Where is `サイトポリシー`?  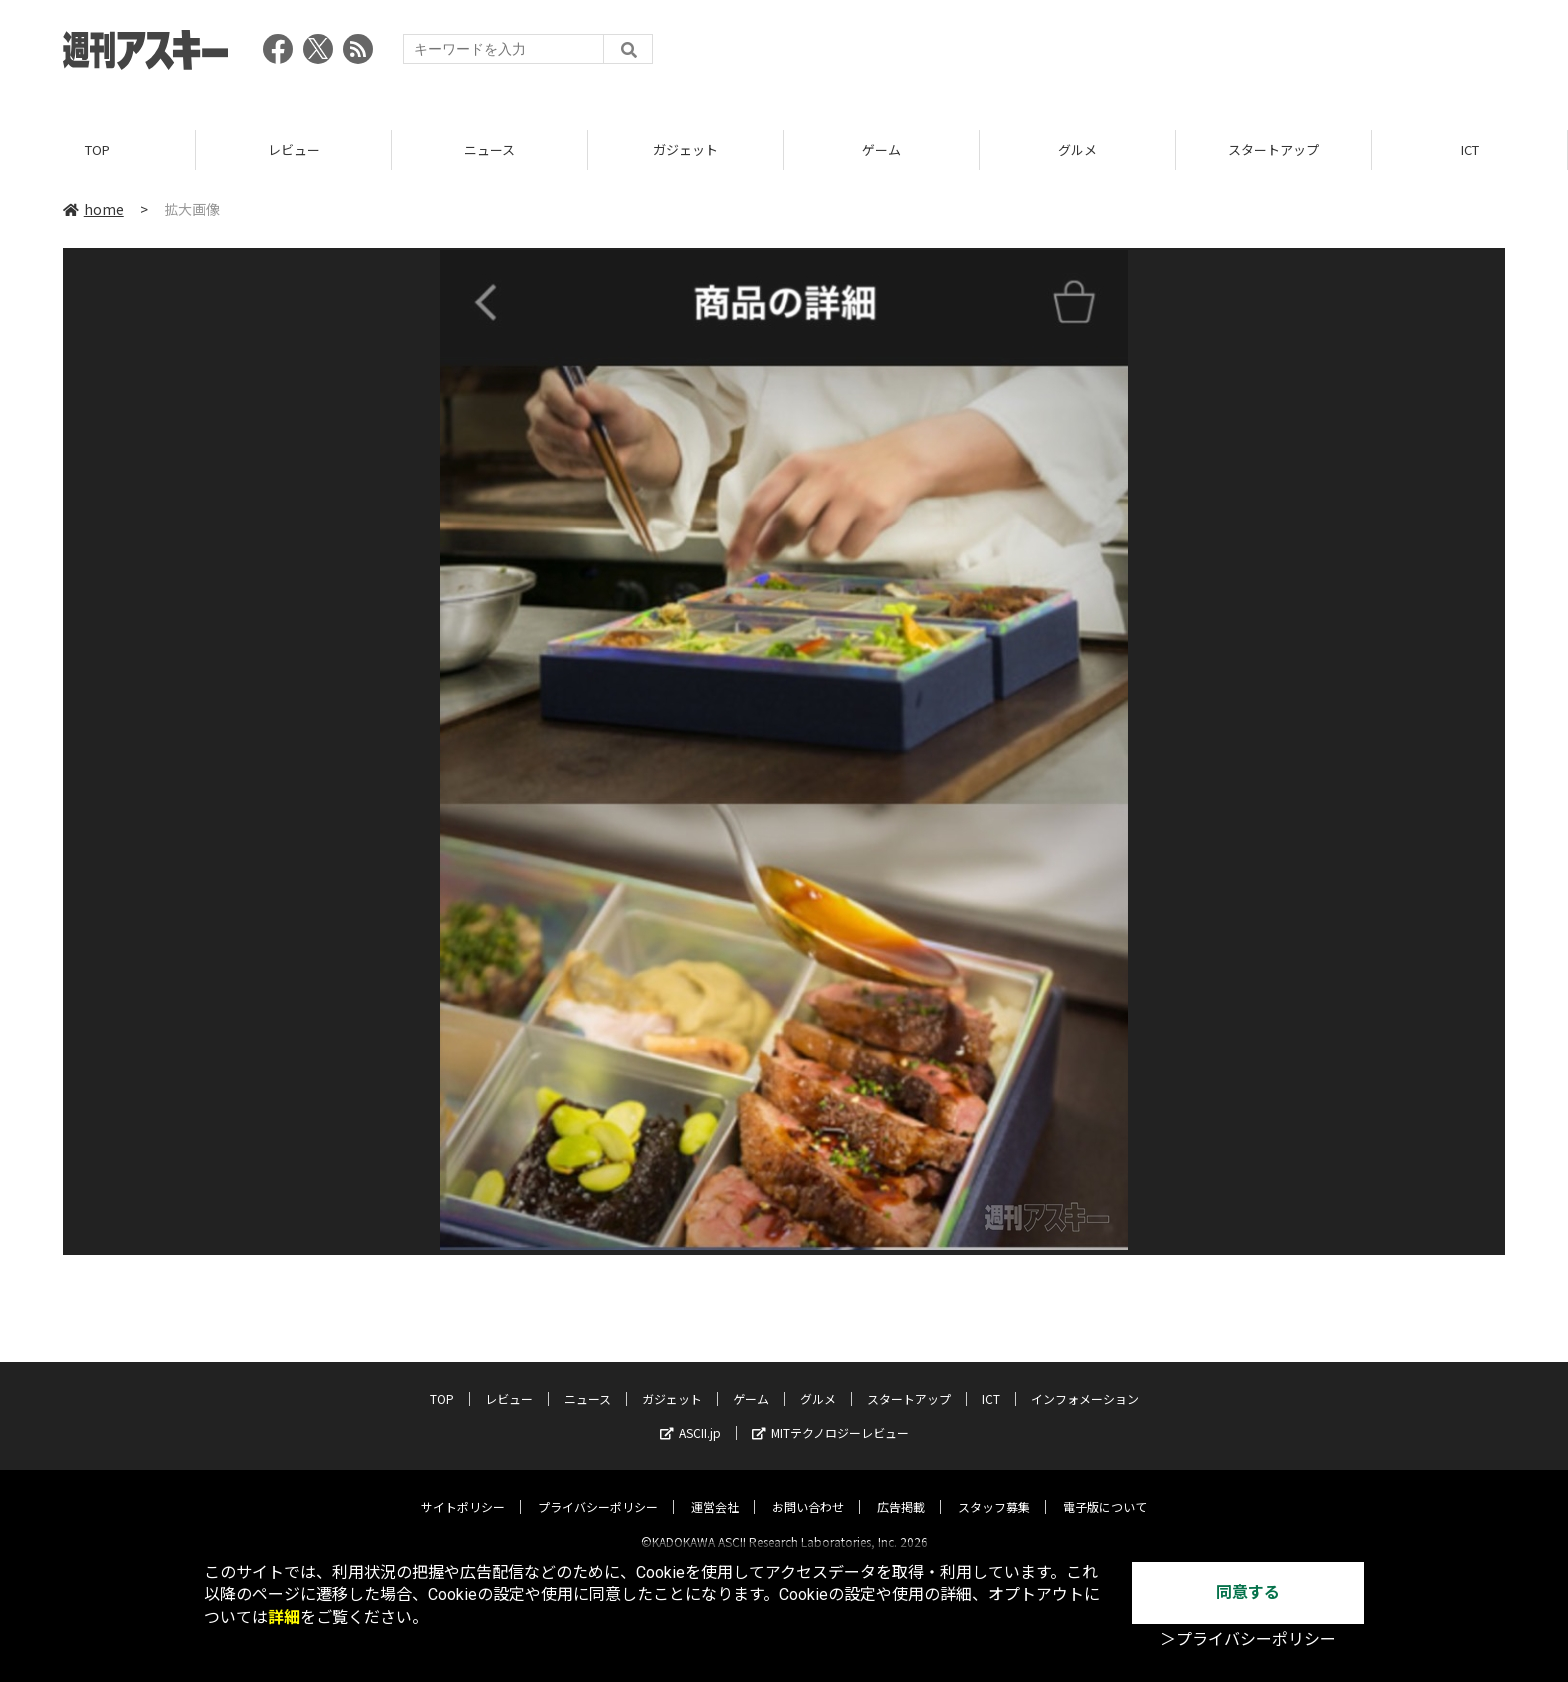 サイトポリシー is located at coordinates (463, 1489).